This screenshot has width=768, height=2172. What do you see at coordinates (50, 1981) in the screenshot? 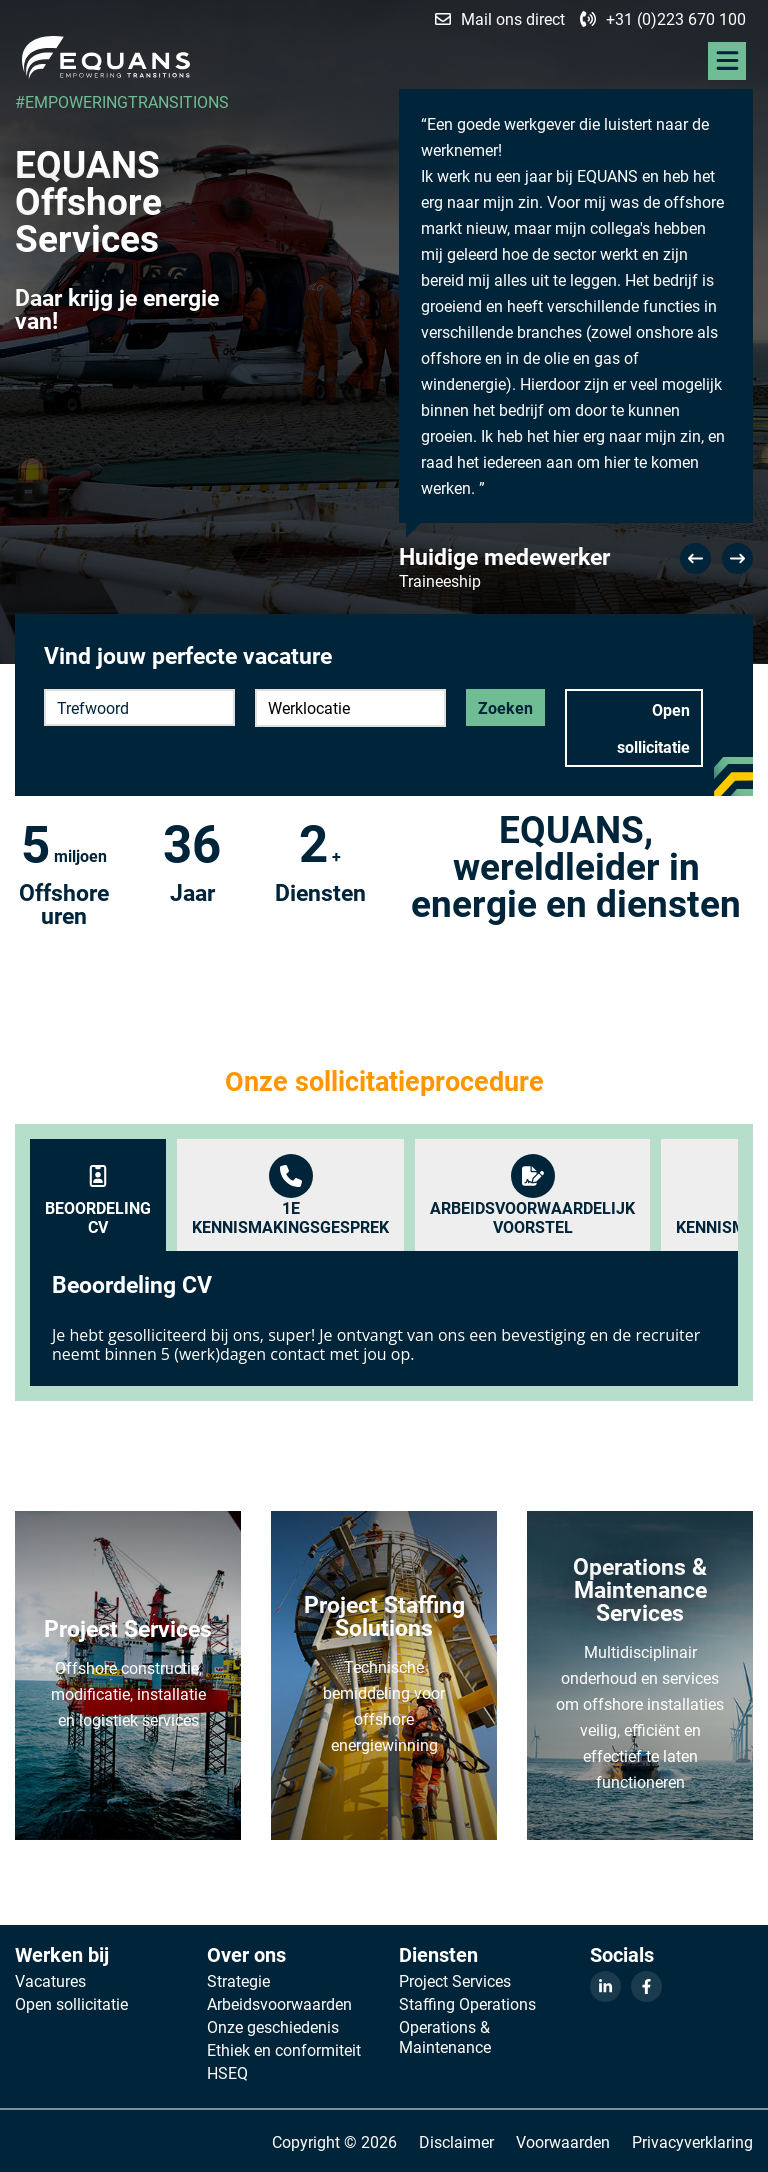
I see `Vacatures` at bounding box center [50, 1981].